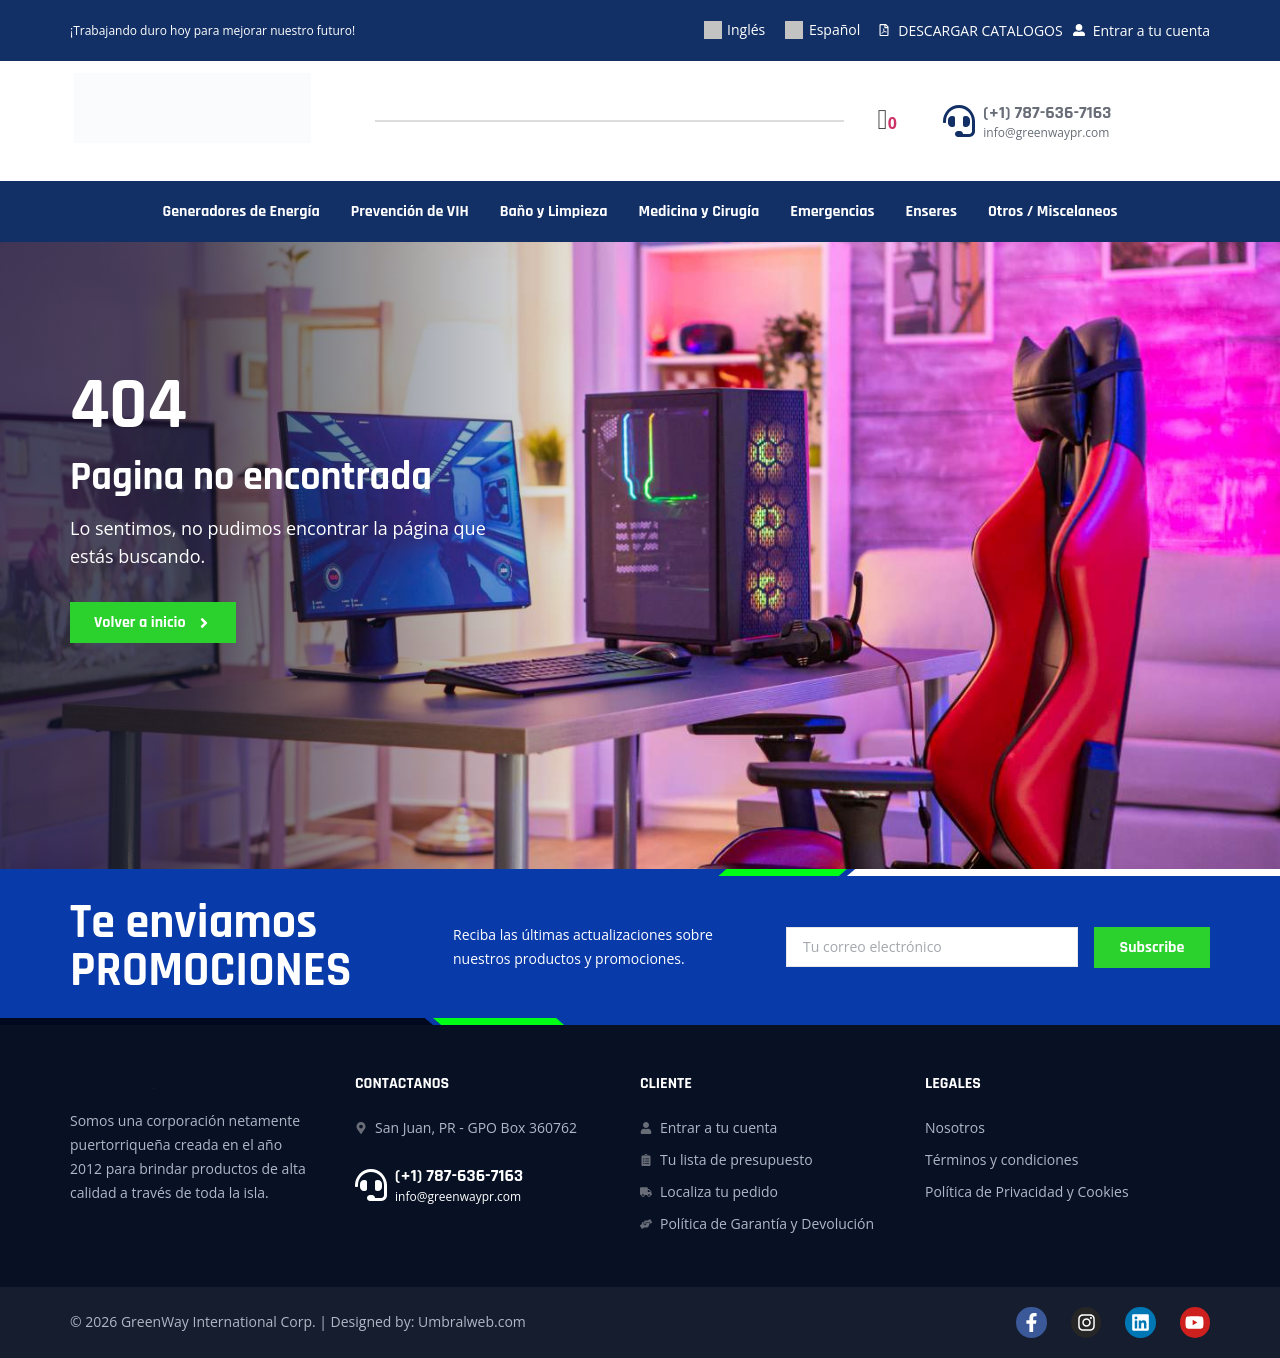  I want to click on Generadores de Energía, so click(240, 211).